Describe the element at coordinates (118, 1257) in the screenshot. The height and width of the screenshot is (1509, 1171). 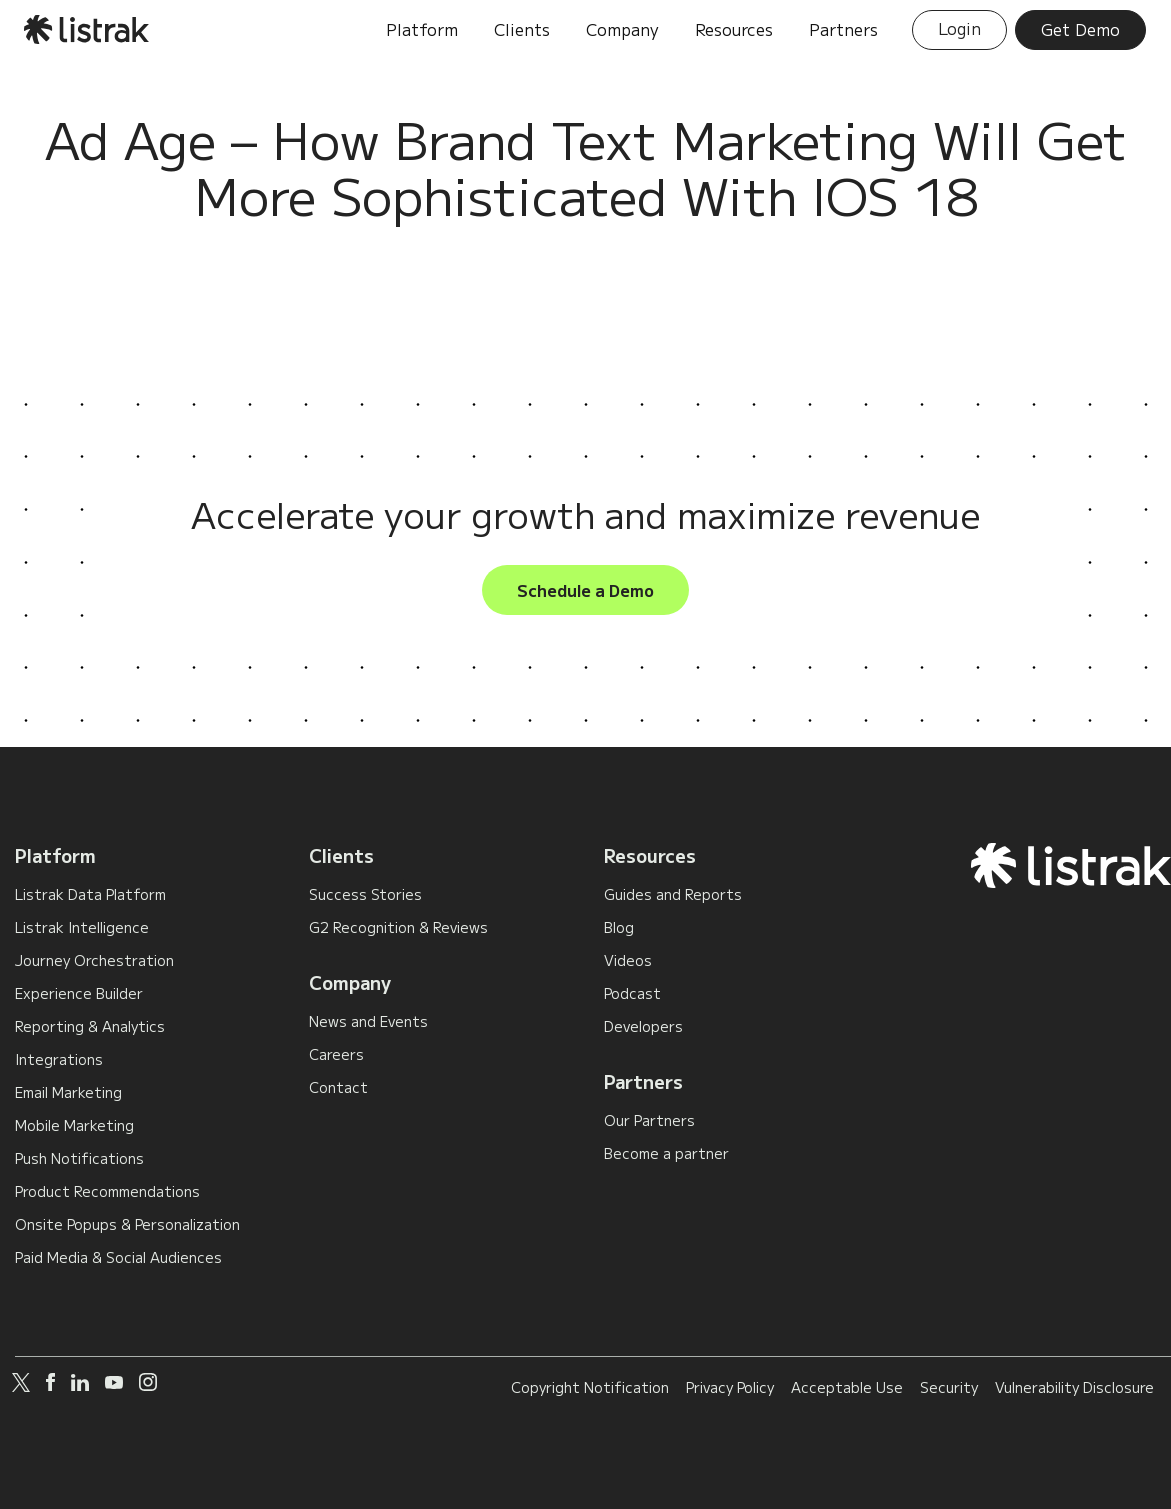
I see `Paid Media & Social Audiences` at that location.